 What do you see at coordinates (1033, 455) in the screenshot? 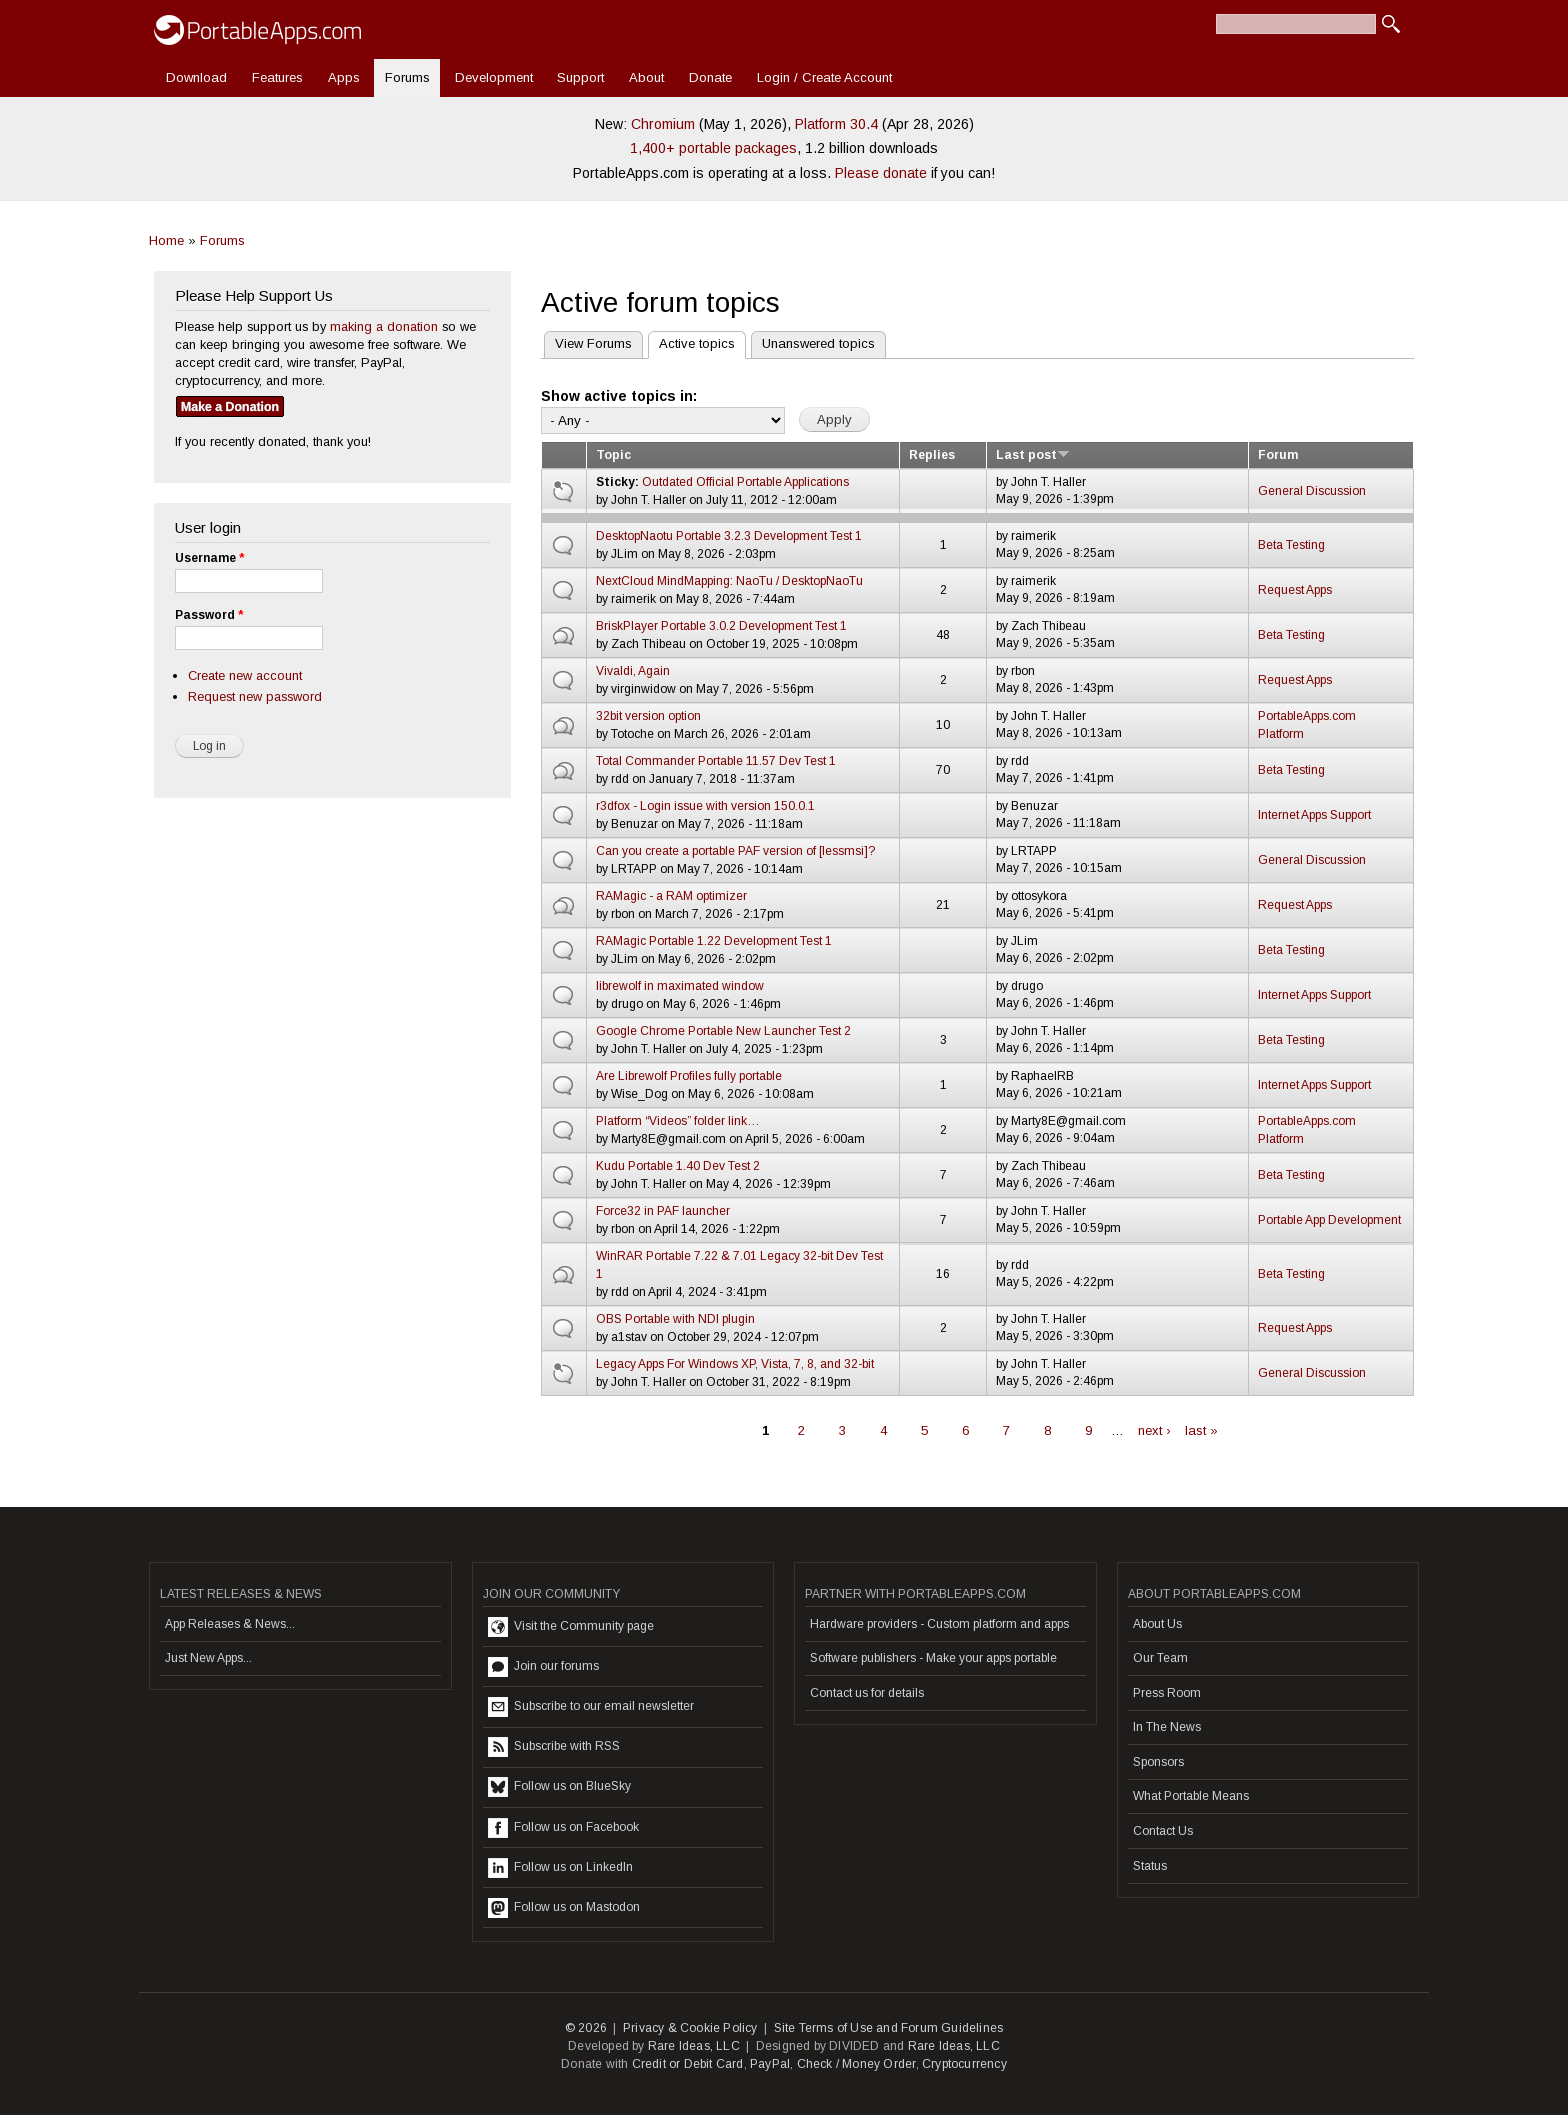
I see `Last post` at bounding box center [1033, 455].